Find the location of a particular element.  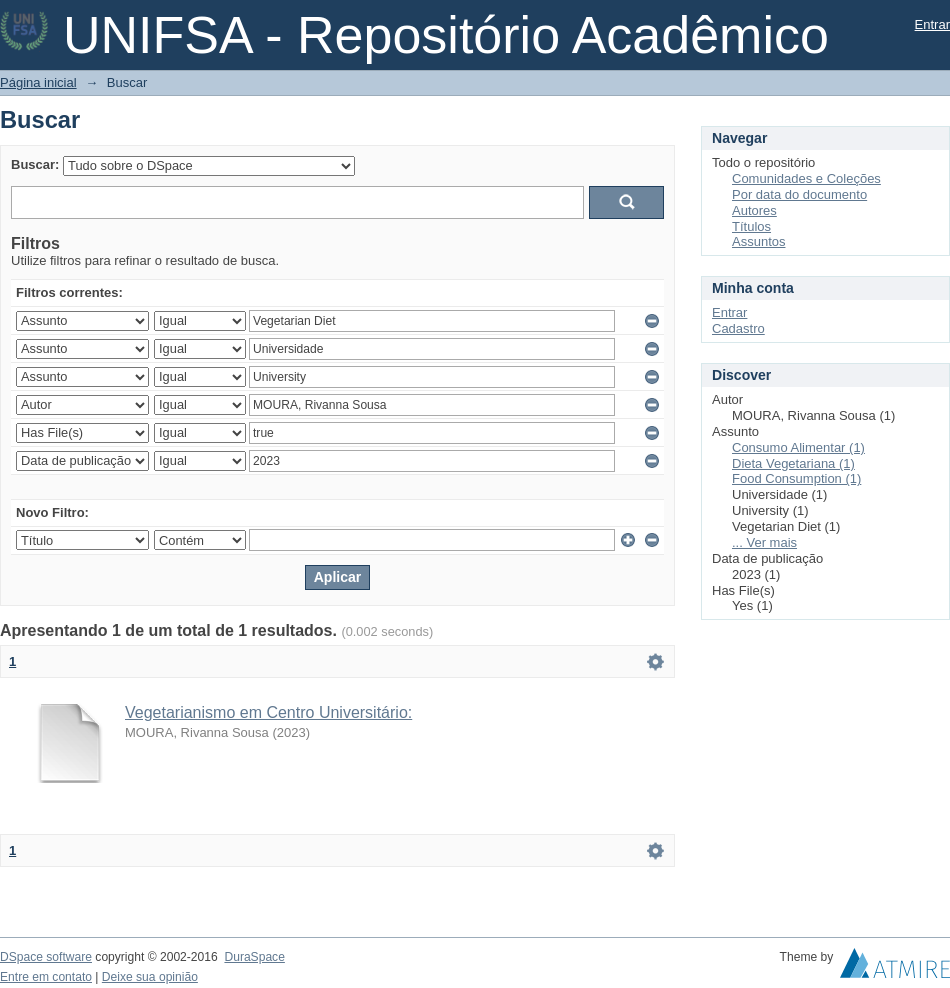

Assuntos is located at coordinates (758, 241).